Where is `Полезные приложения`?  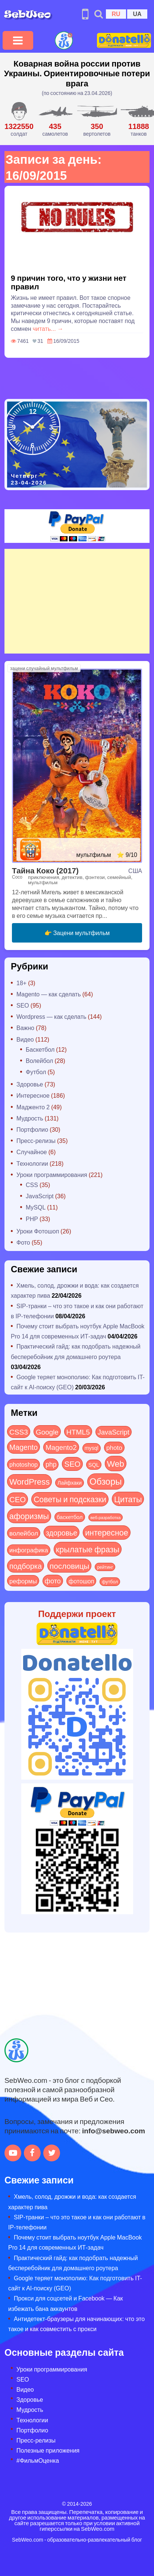
Полезные приложения is located at coordinates (47, 2450).